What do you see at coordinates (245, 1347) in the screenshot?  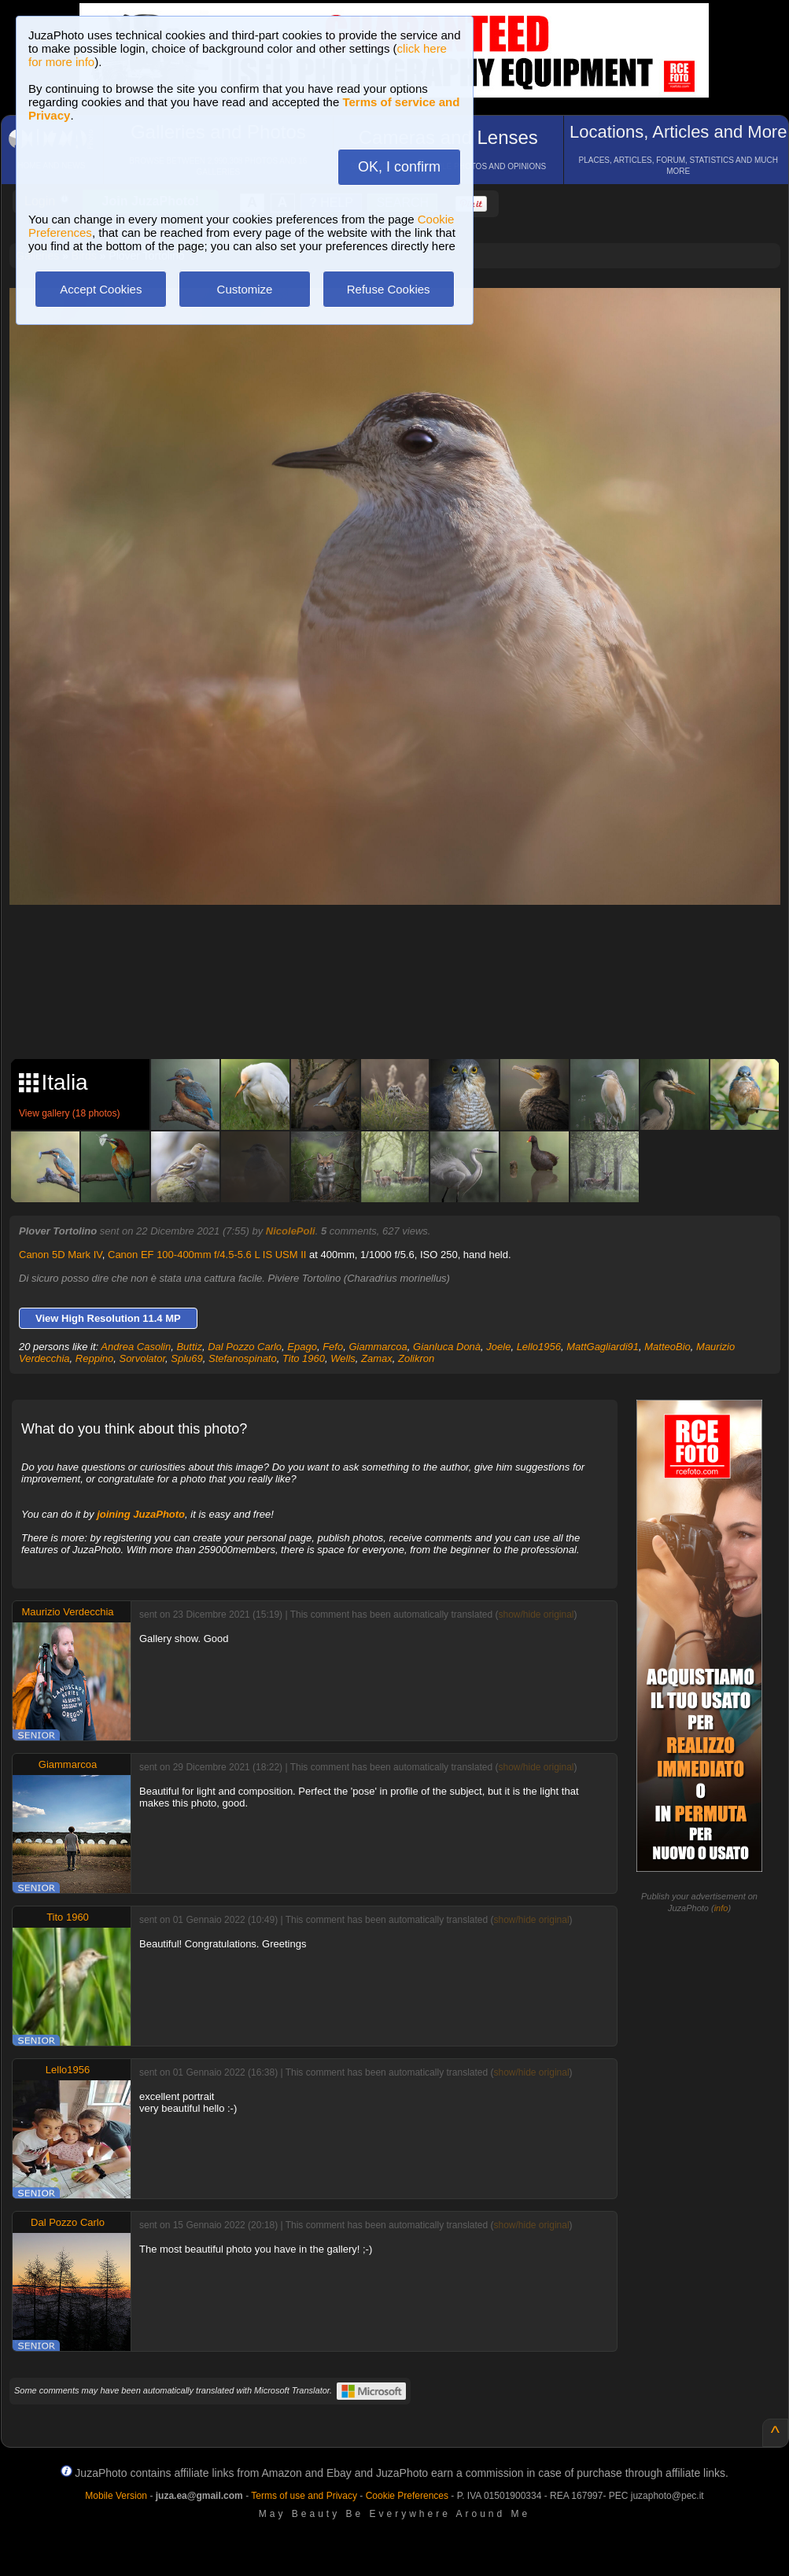 I see `Dal Pozzo Carlo` at bounding box center [245, 1347].